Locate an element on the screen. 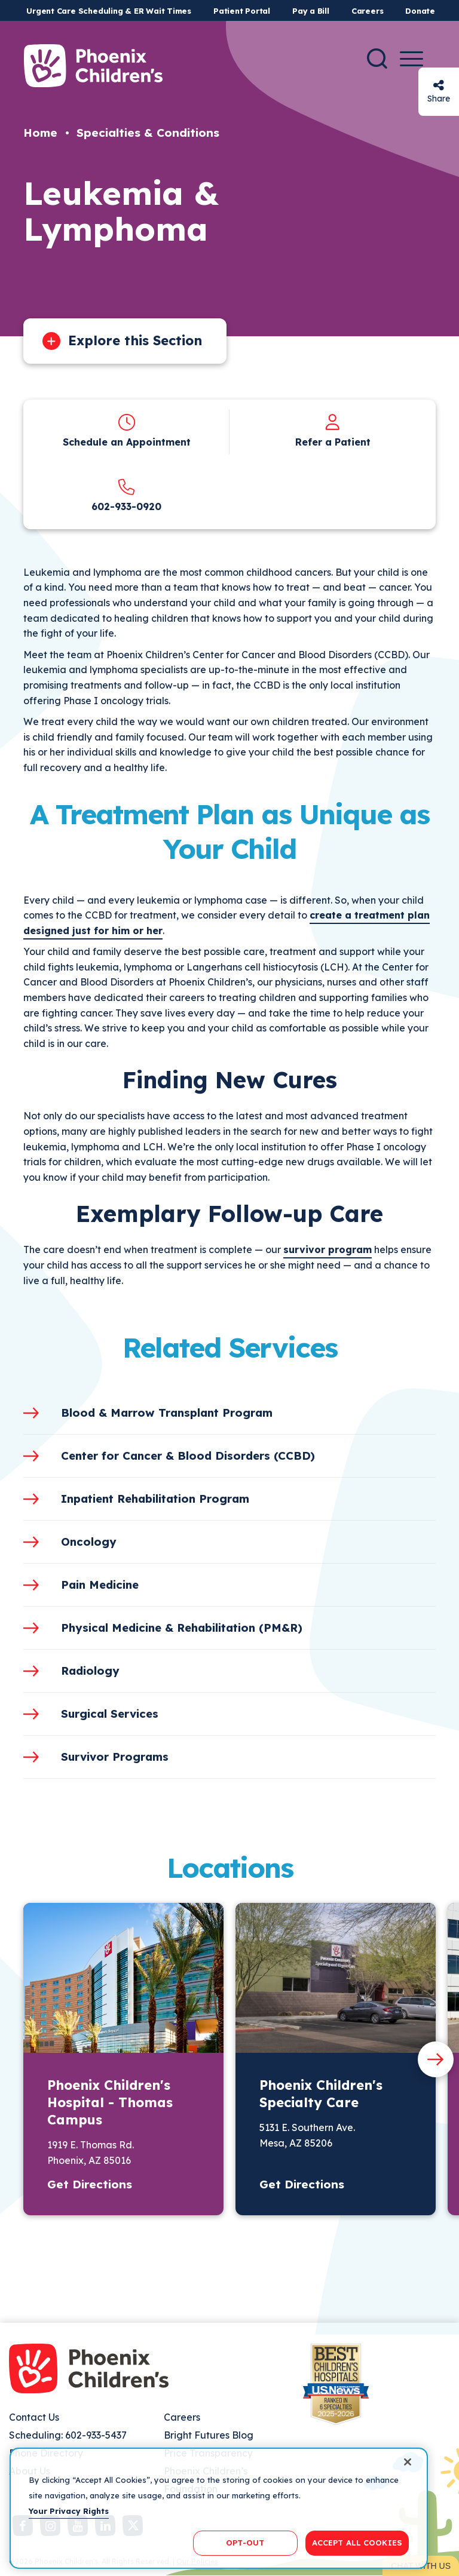  Radiology is located at coordinates (90, 1670).